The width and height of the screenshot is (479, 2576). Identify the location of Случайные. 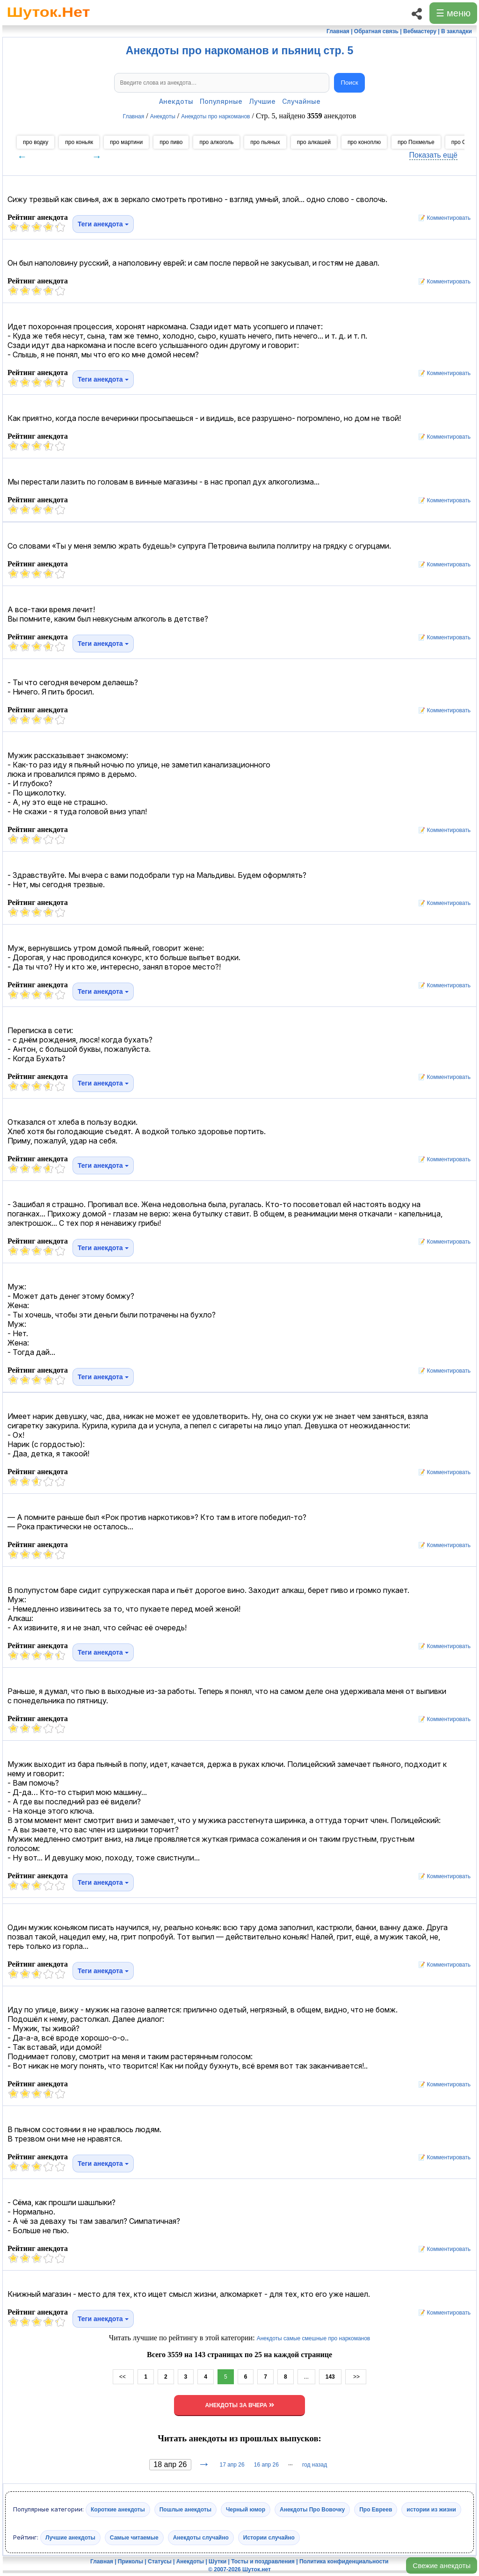
(301, 101).